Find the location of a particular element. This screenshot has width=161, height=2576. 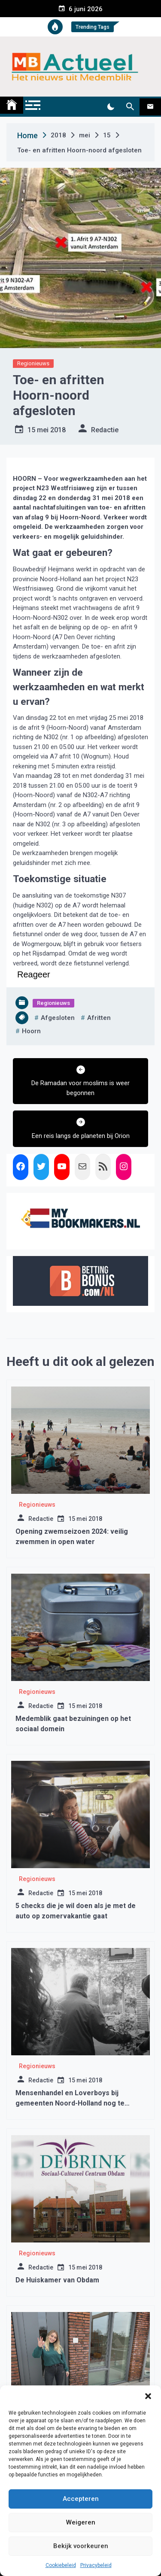

Mensenhandel en Loverboys bij gemeenten Noord-Holland nog te weinig in beeld is located at coordinates (70, 2103).